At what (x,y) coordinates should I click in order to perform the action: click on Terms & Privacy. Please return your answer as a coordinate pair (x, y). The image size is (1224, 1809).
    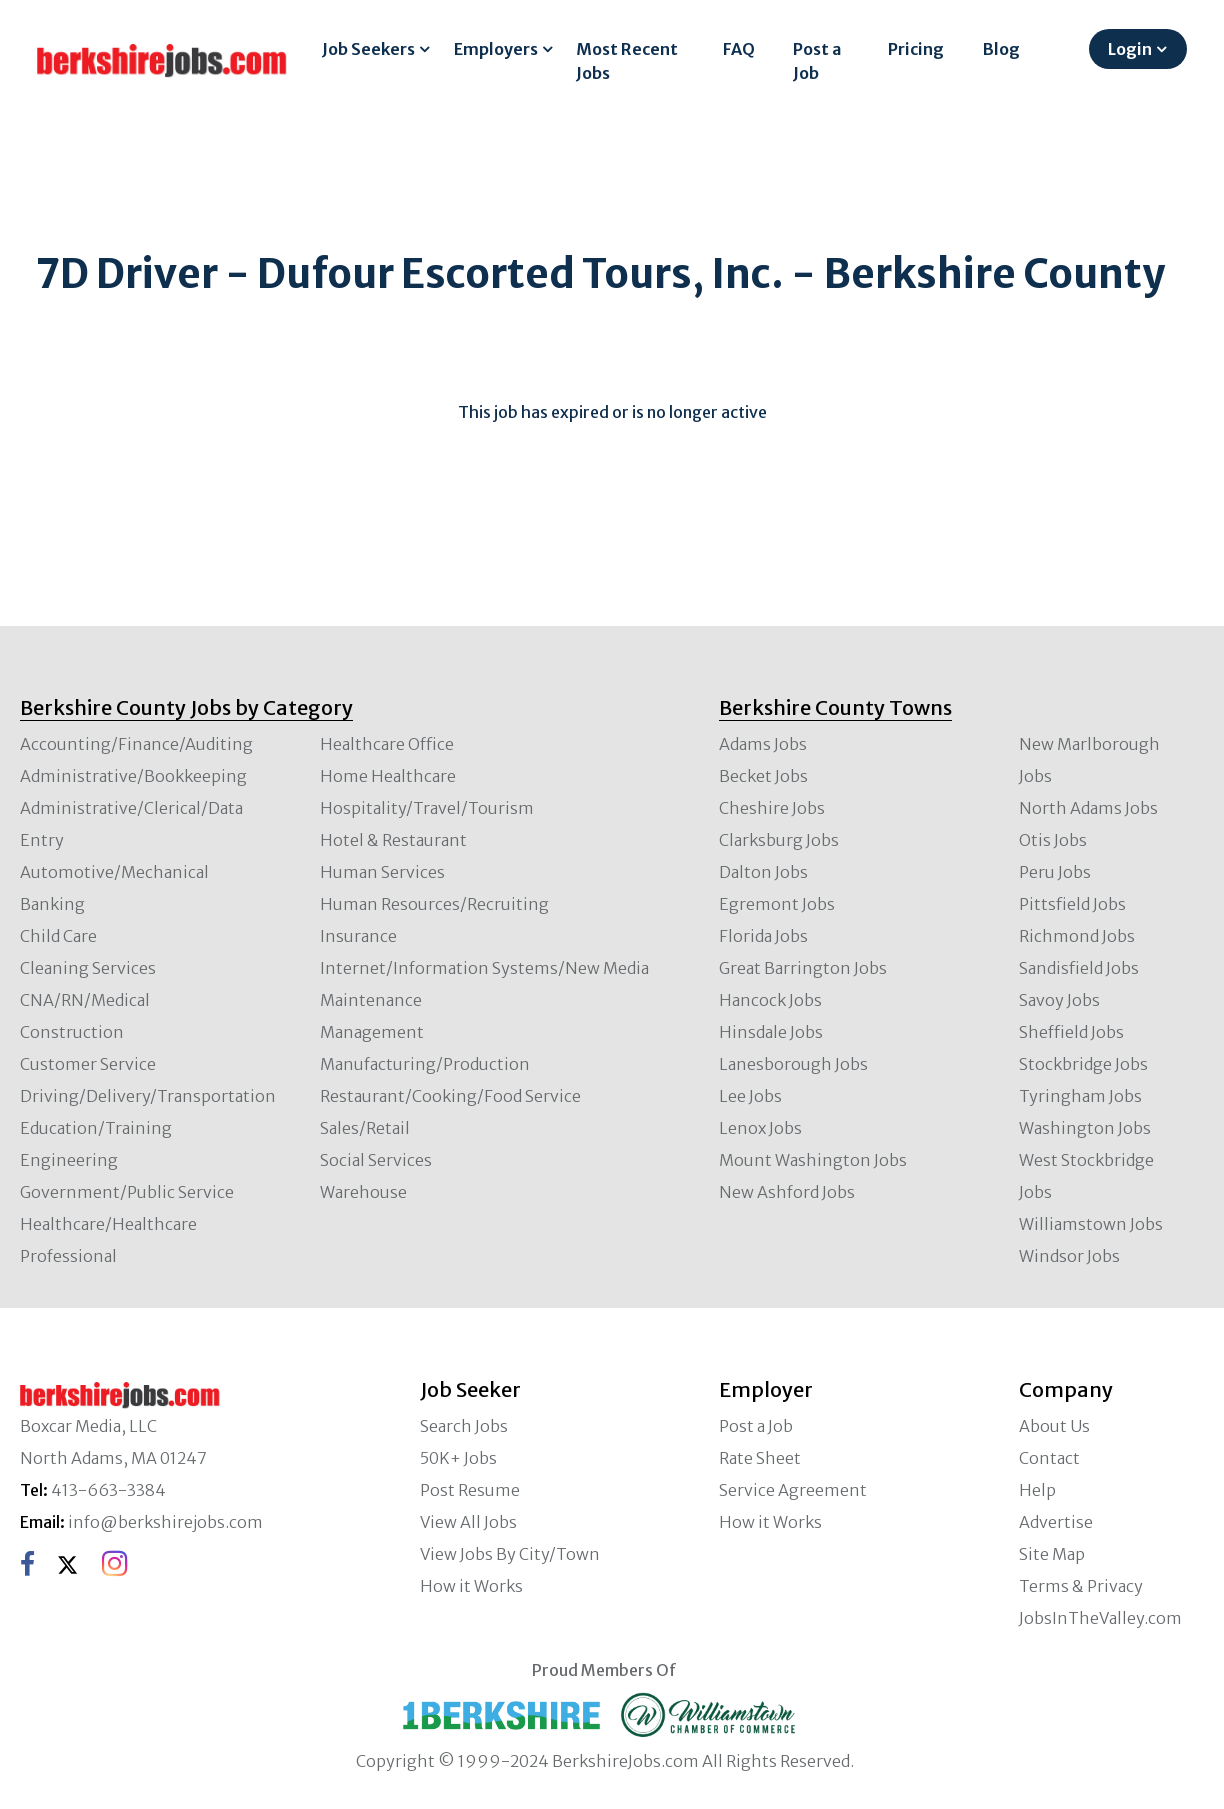
    Looking at the image, I should click on (1081, 1586).